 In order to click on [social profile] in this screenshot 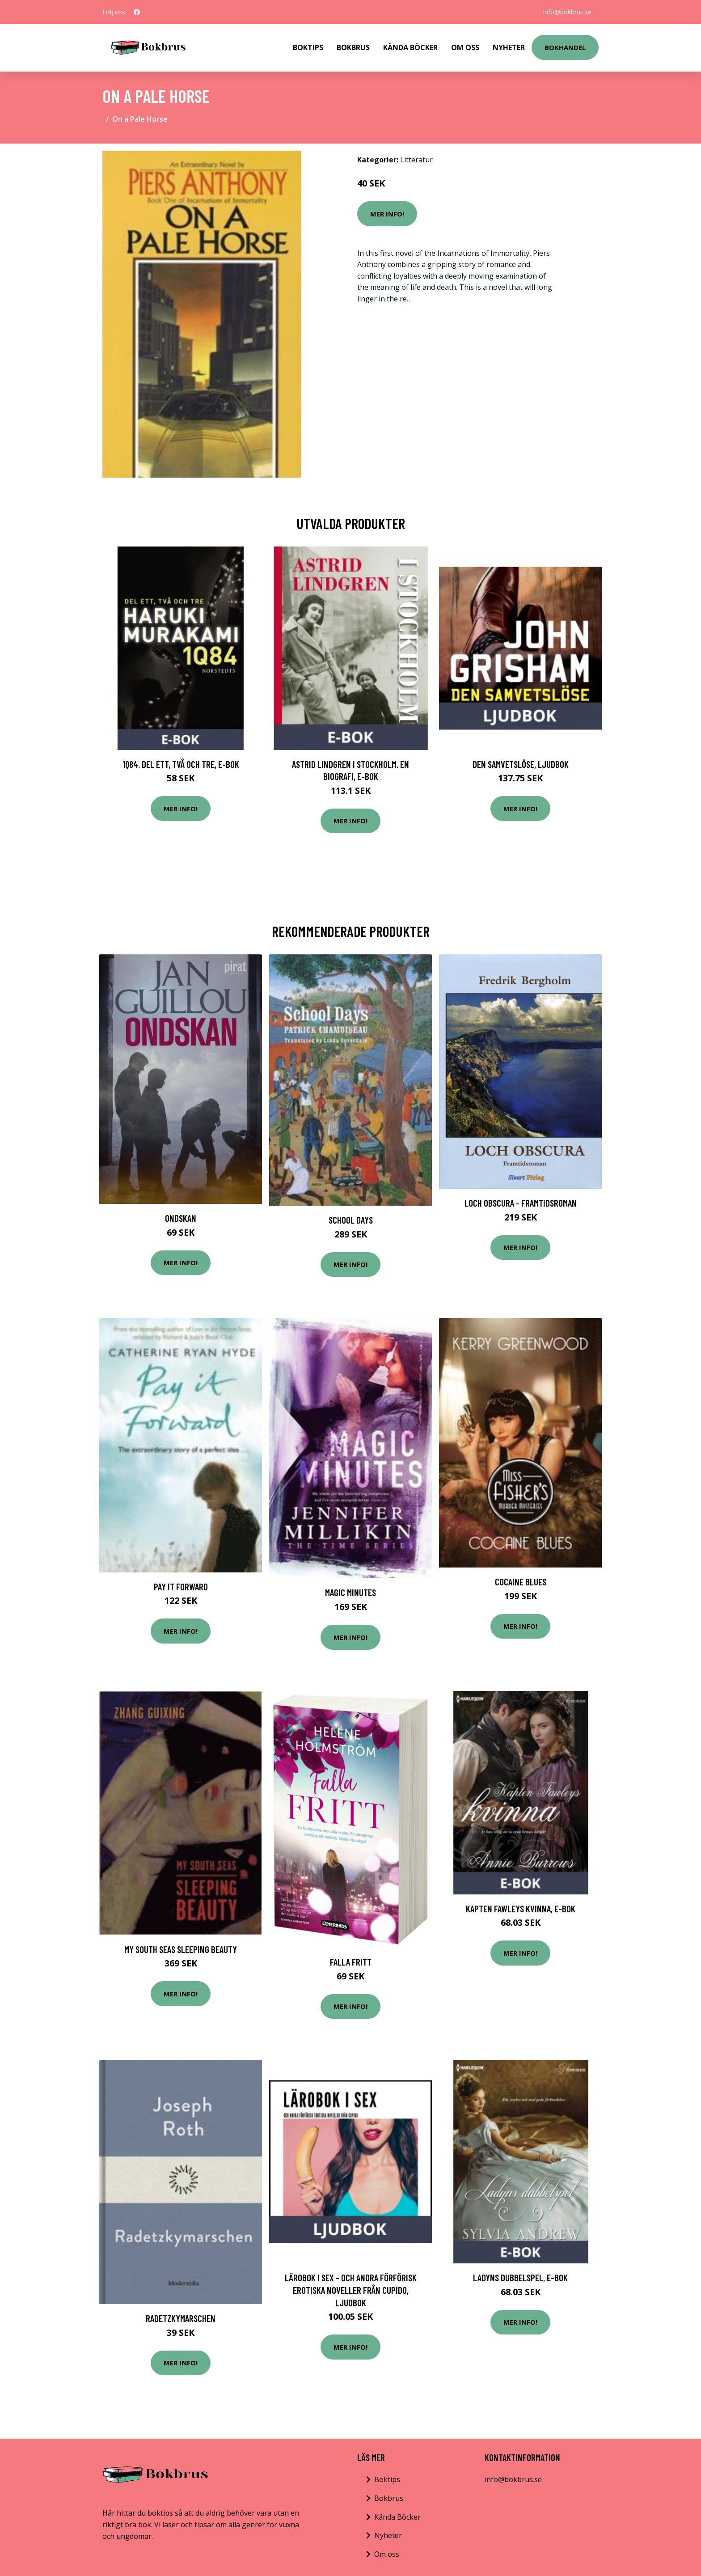, I will do `click(137, 12)`.